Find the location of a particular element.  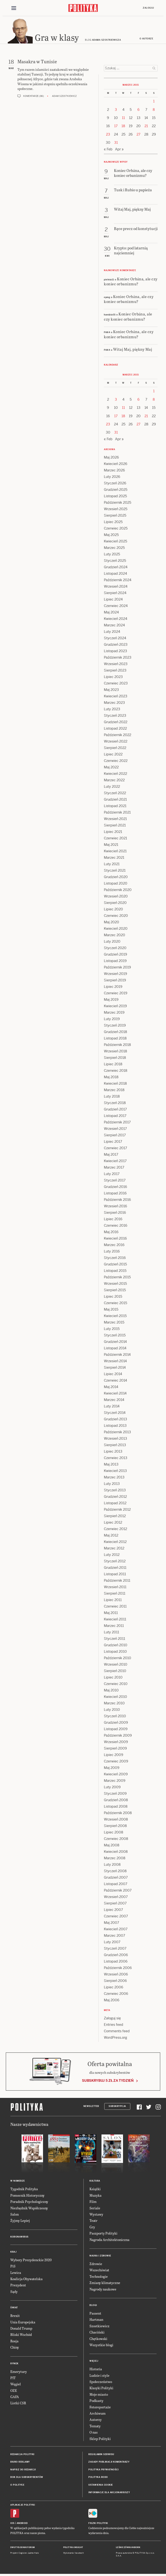

6 [Posts published on 6 March 2015] is located at coordinates (138, 110).